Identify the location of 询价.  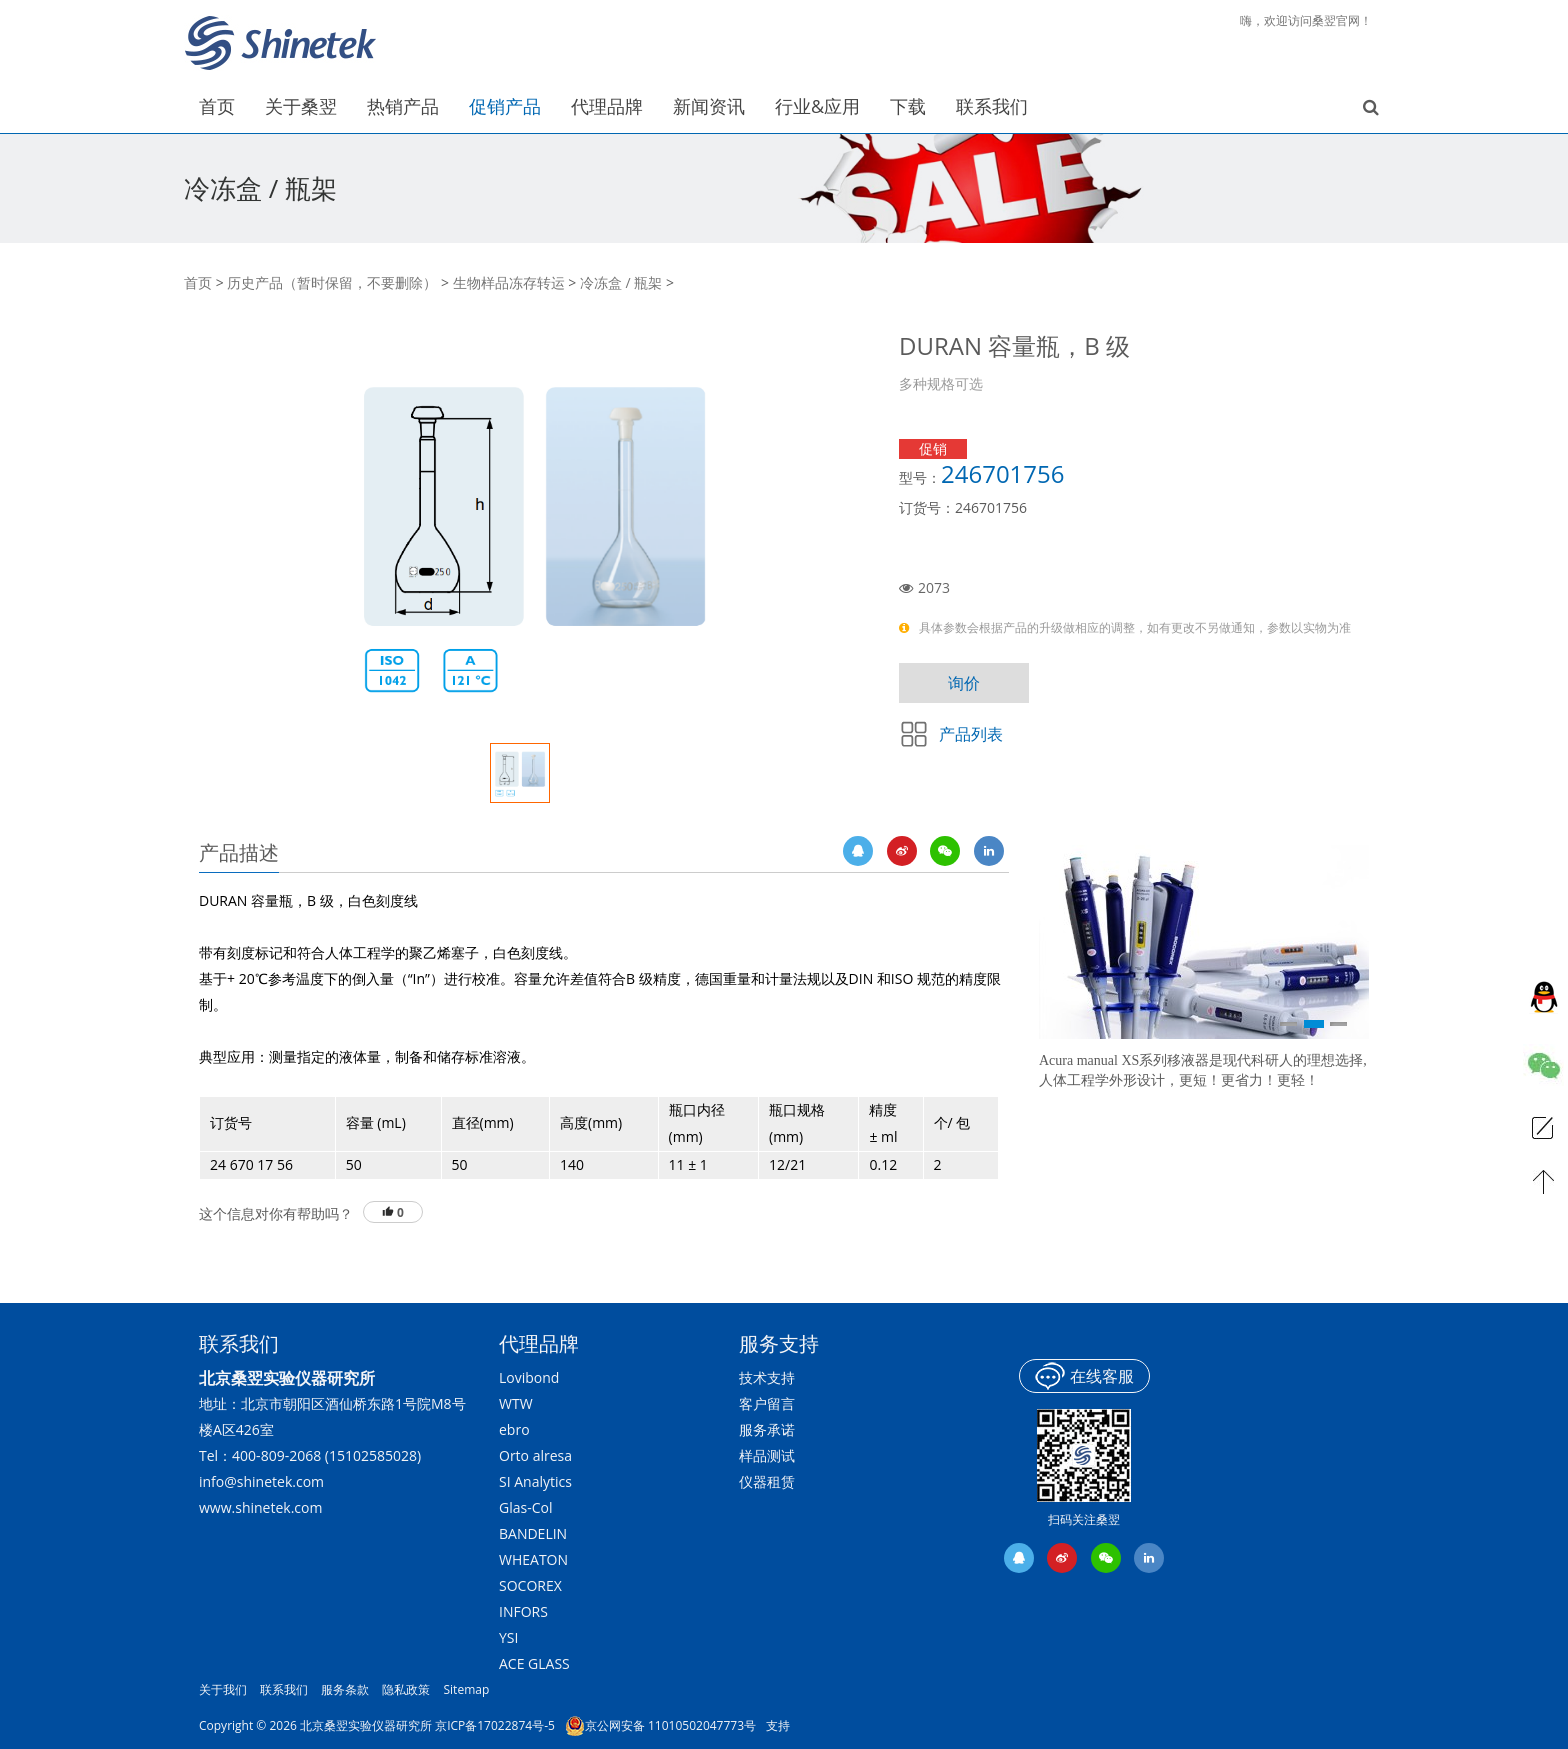
(964, 683).